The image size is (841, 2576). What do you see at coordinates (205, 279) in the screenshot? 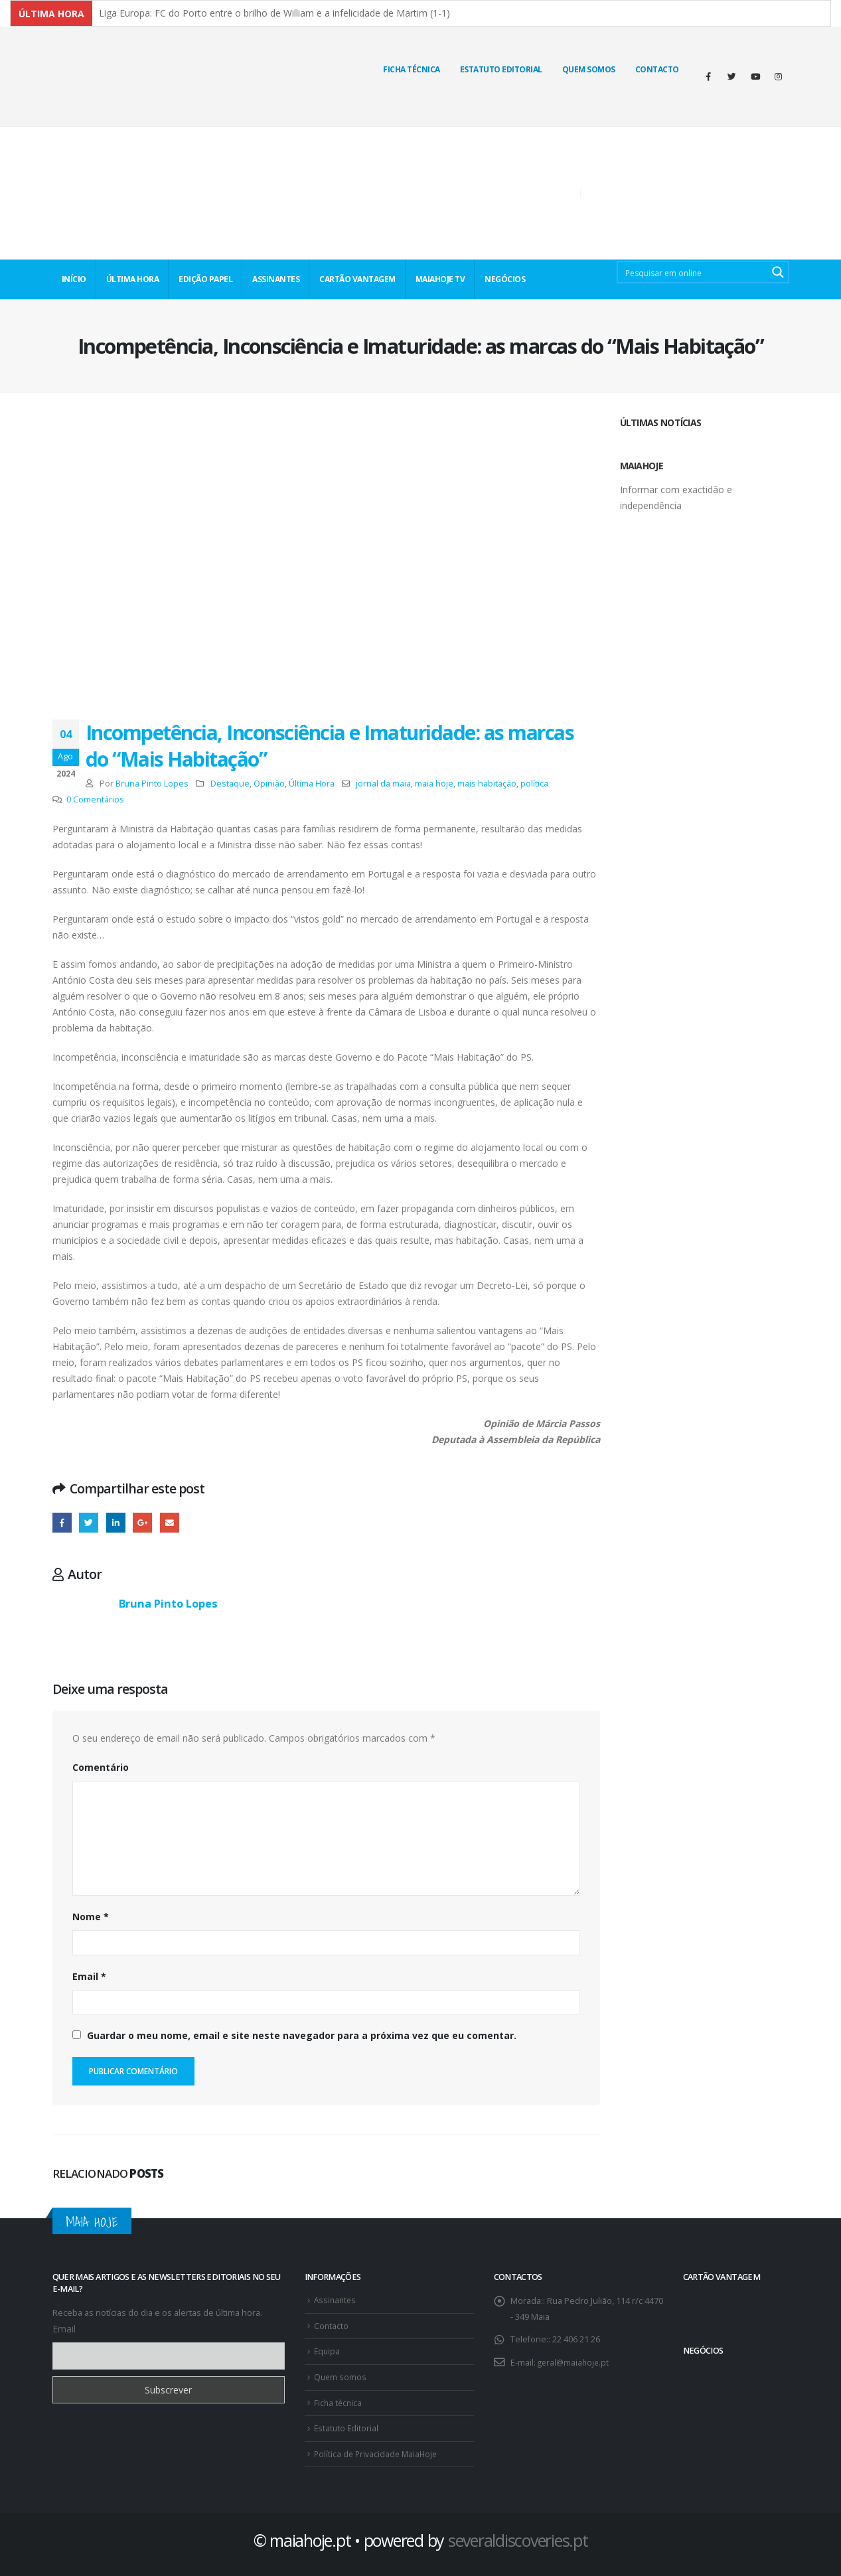
I see `EDIÇÃO PAPEL` at bounding box center [205, 279].